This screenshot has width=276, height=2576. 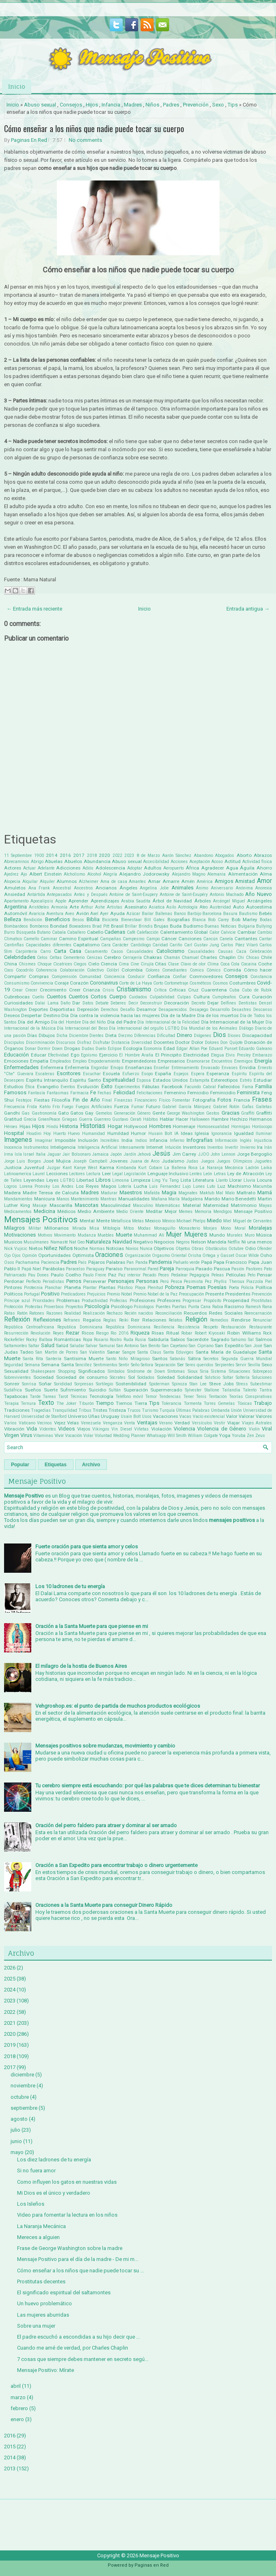 I want to click on Cenizas, so click(x=94, y=957).